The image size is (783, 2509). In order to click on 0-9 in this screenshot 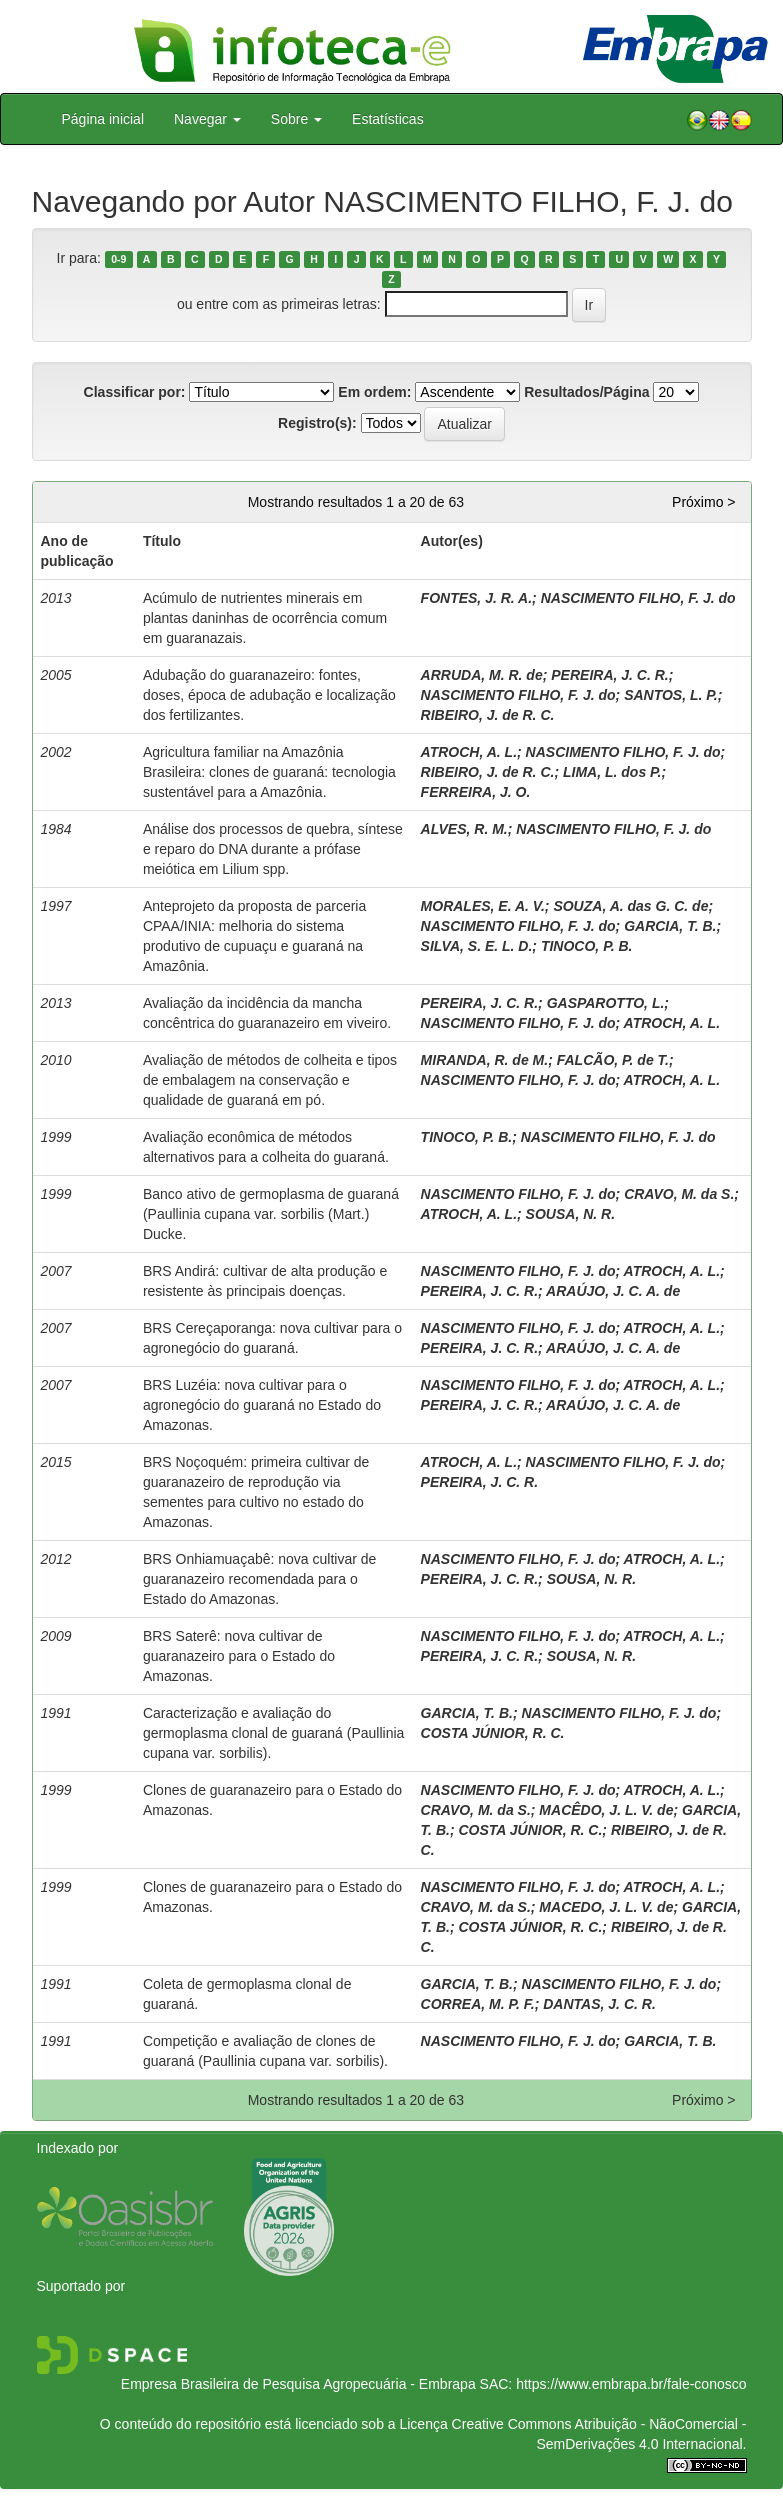, I will do `click(118, 259)`.